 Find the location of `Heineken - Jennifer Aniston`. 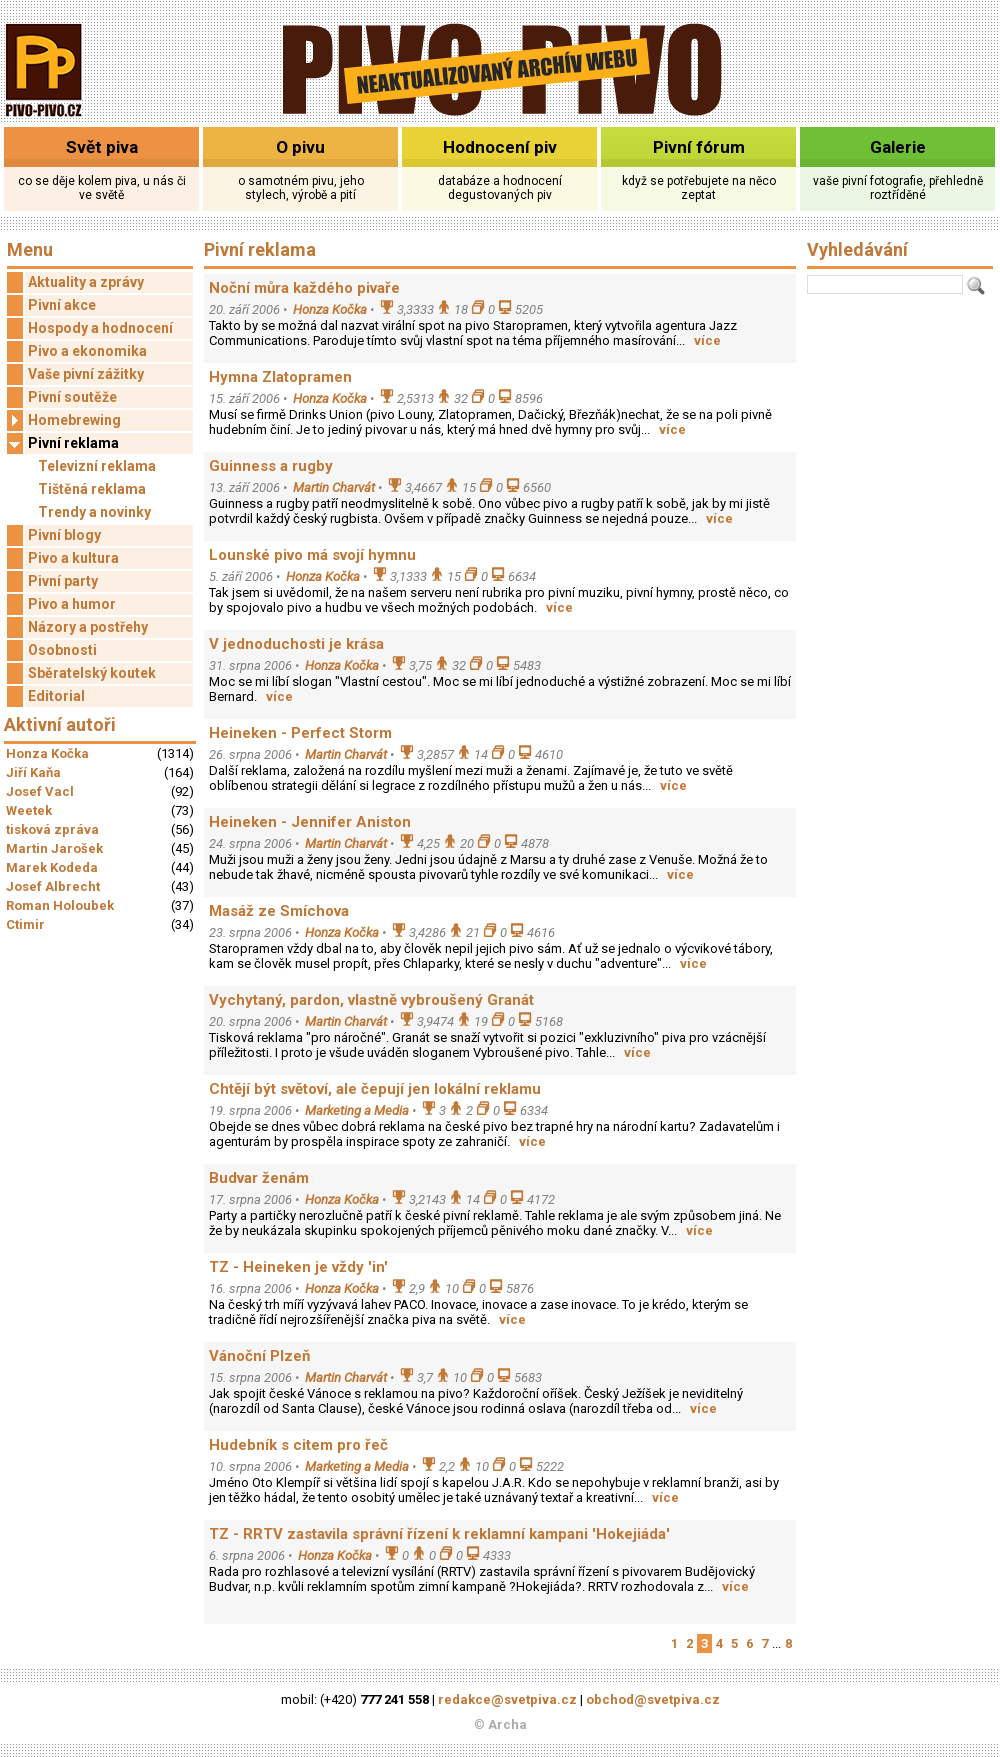

Heineken - Jennifer Aniston is located at coordinates (310, 822).